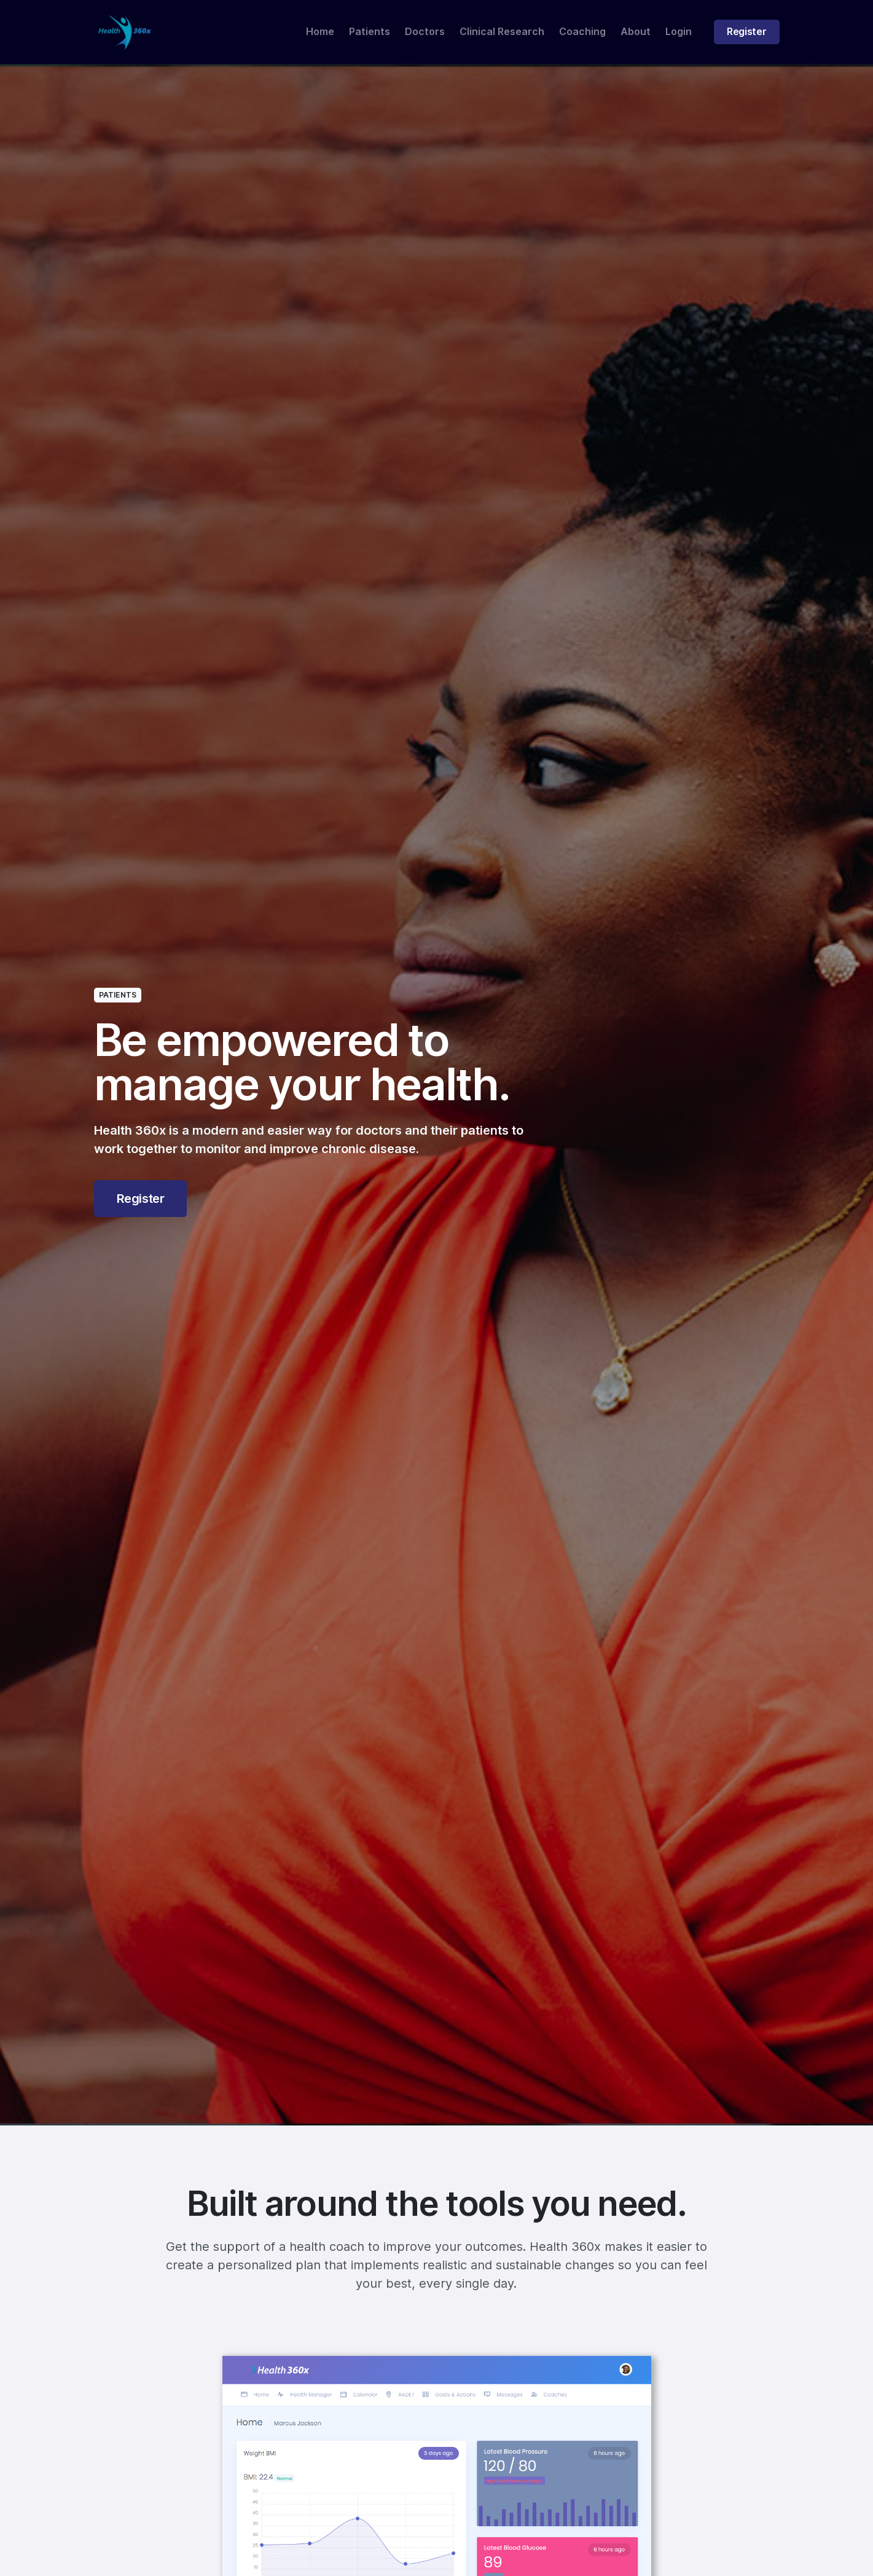  Describe the element at coordinates (582, 31) in the screenshot. I see `Coaching` at that location.